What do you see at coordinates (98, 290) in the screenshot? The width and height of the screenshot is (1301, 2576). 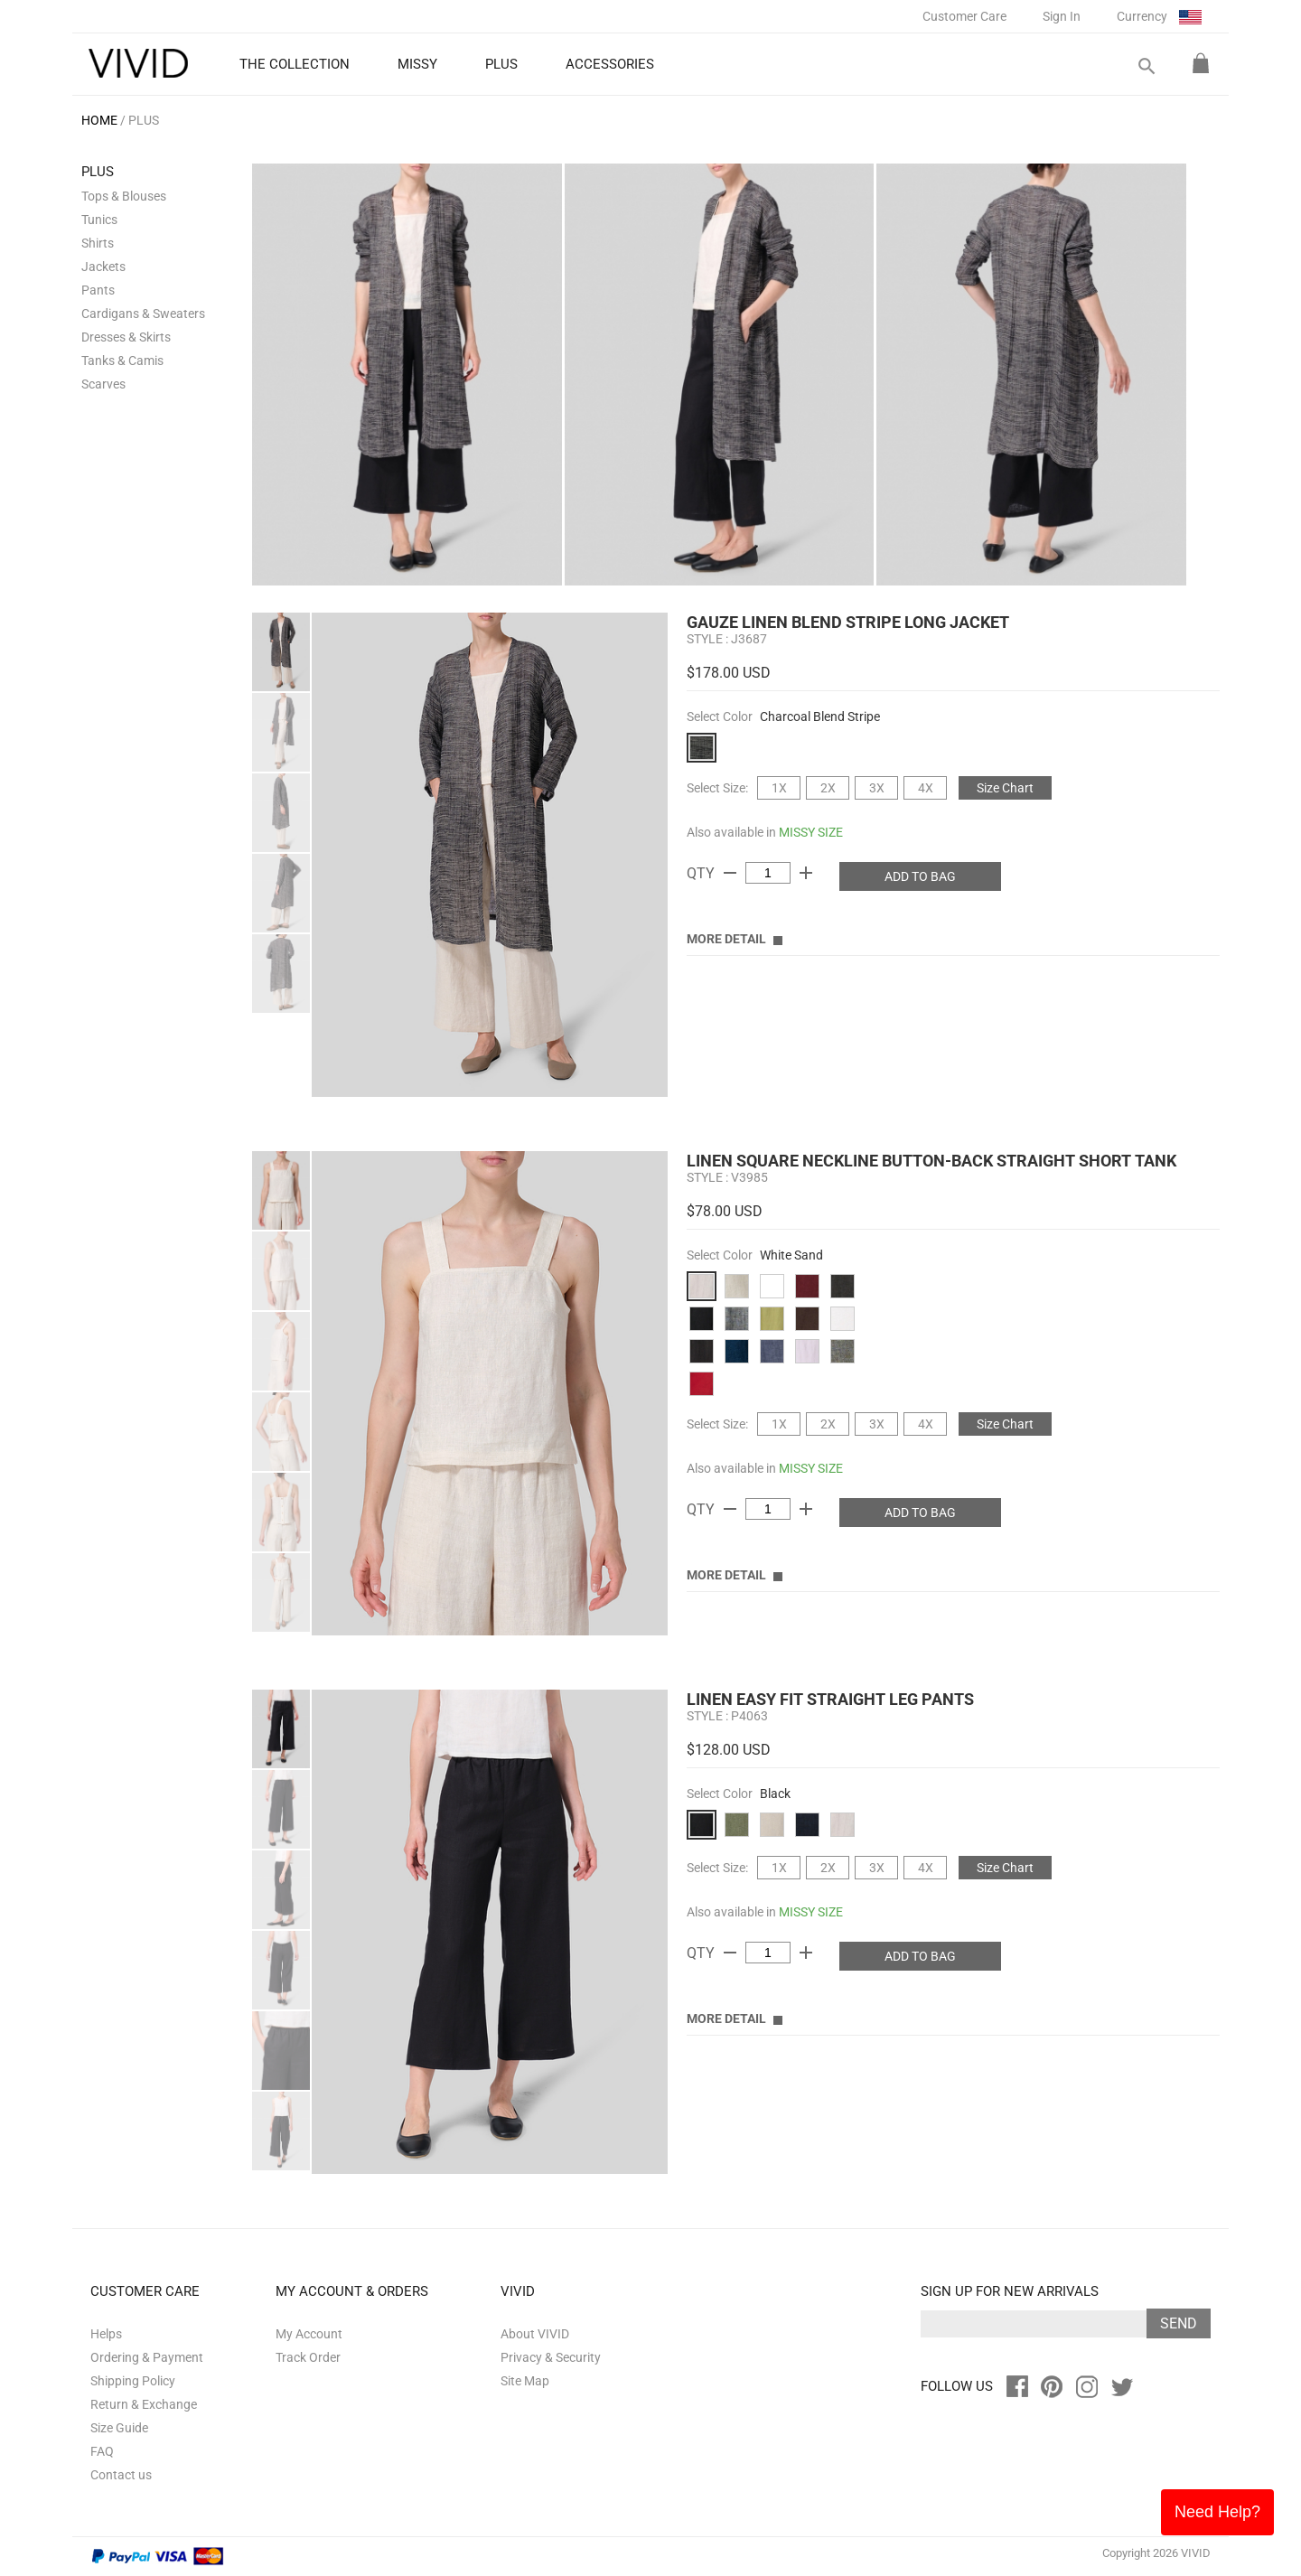 I see `Pants` at bounding box center [98, 290].